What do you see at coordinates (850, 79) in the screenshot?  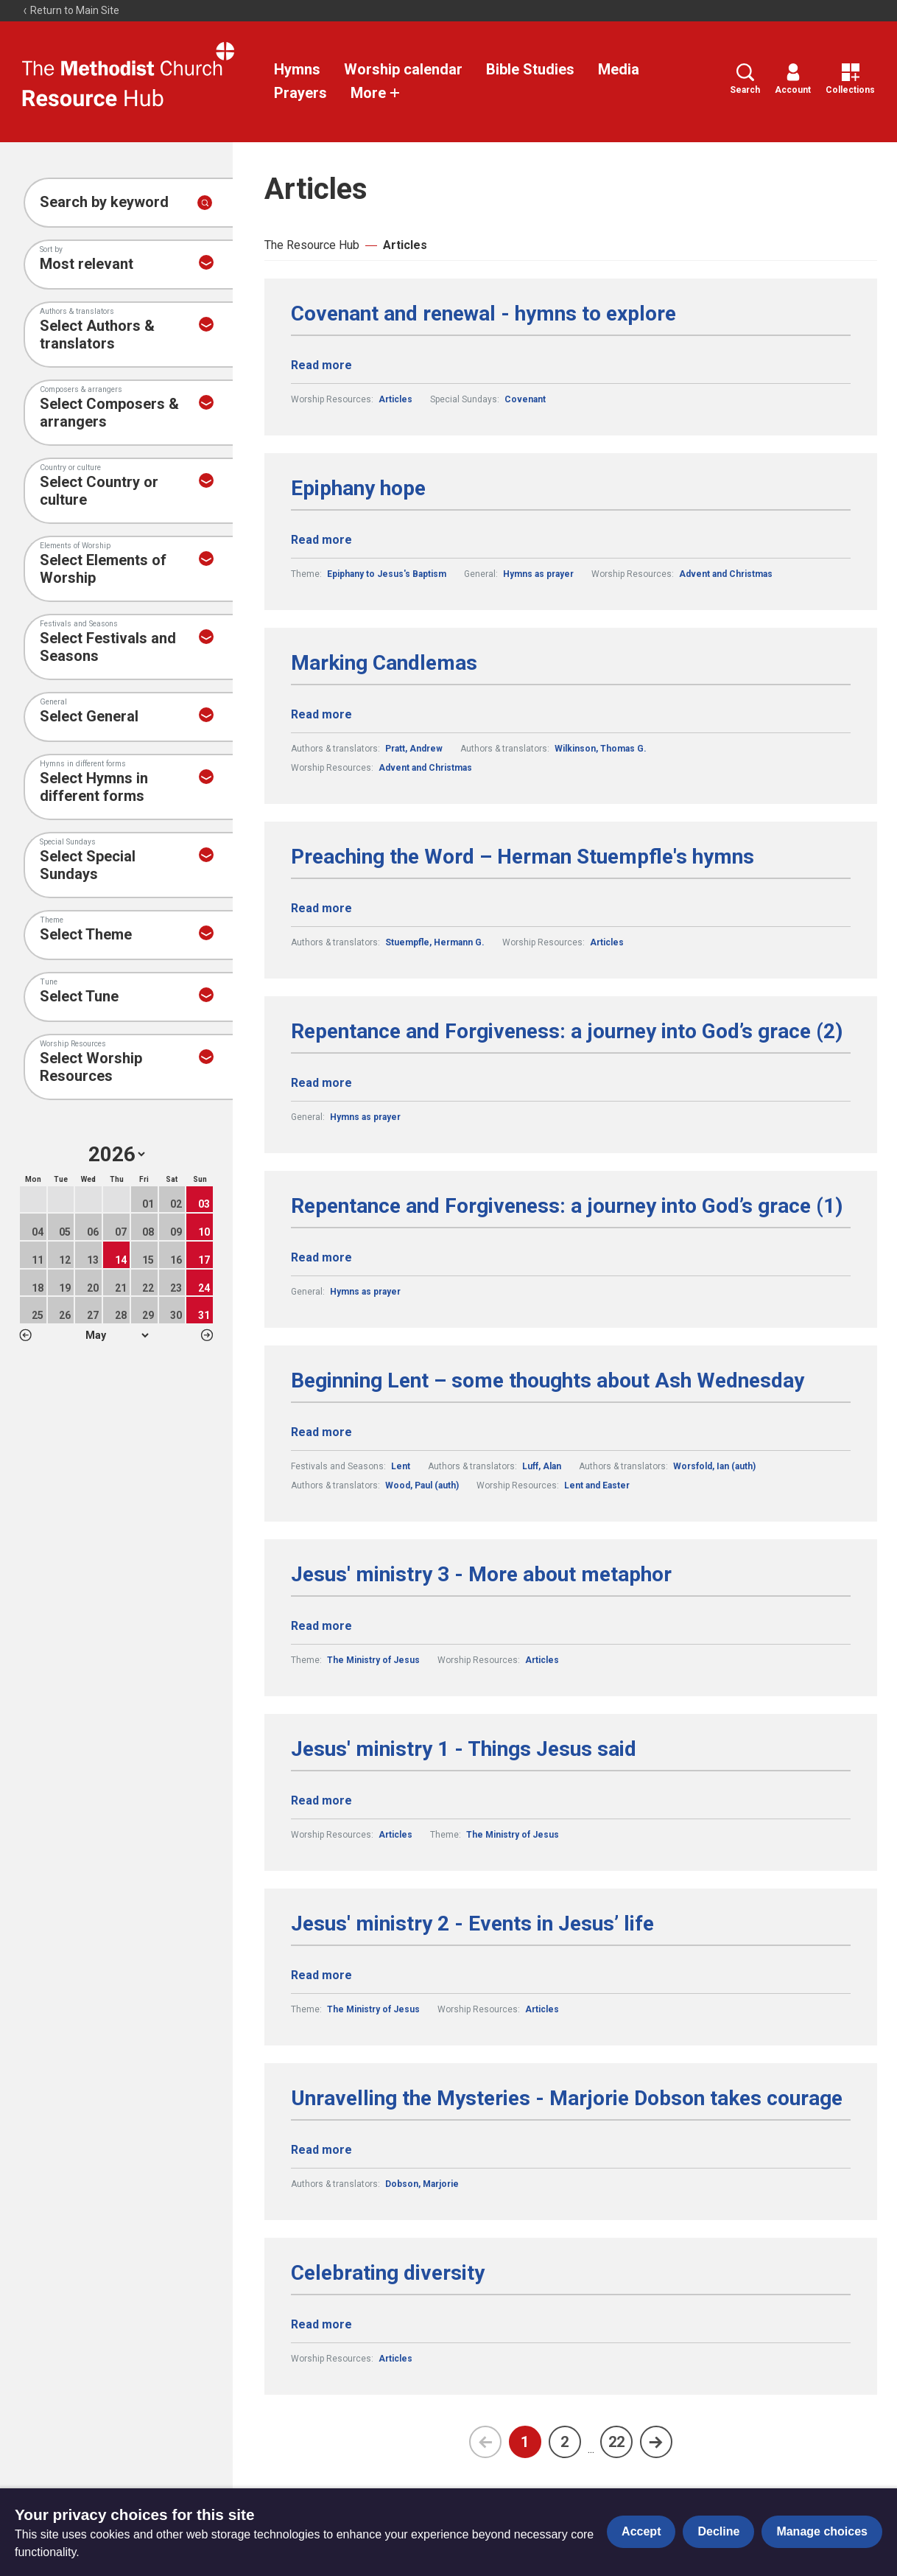 I see `Collections` at bounding box center [850, 79].